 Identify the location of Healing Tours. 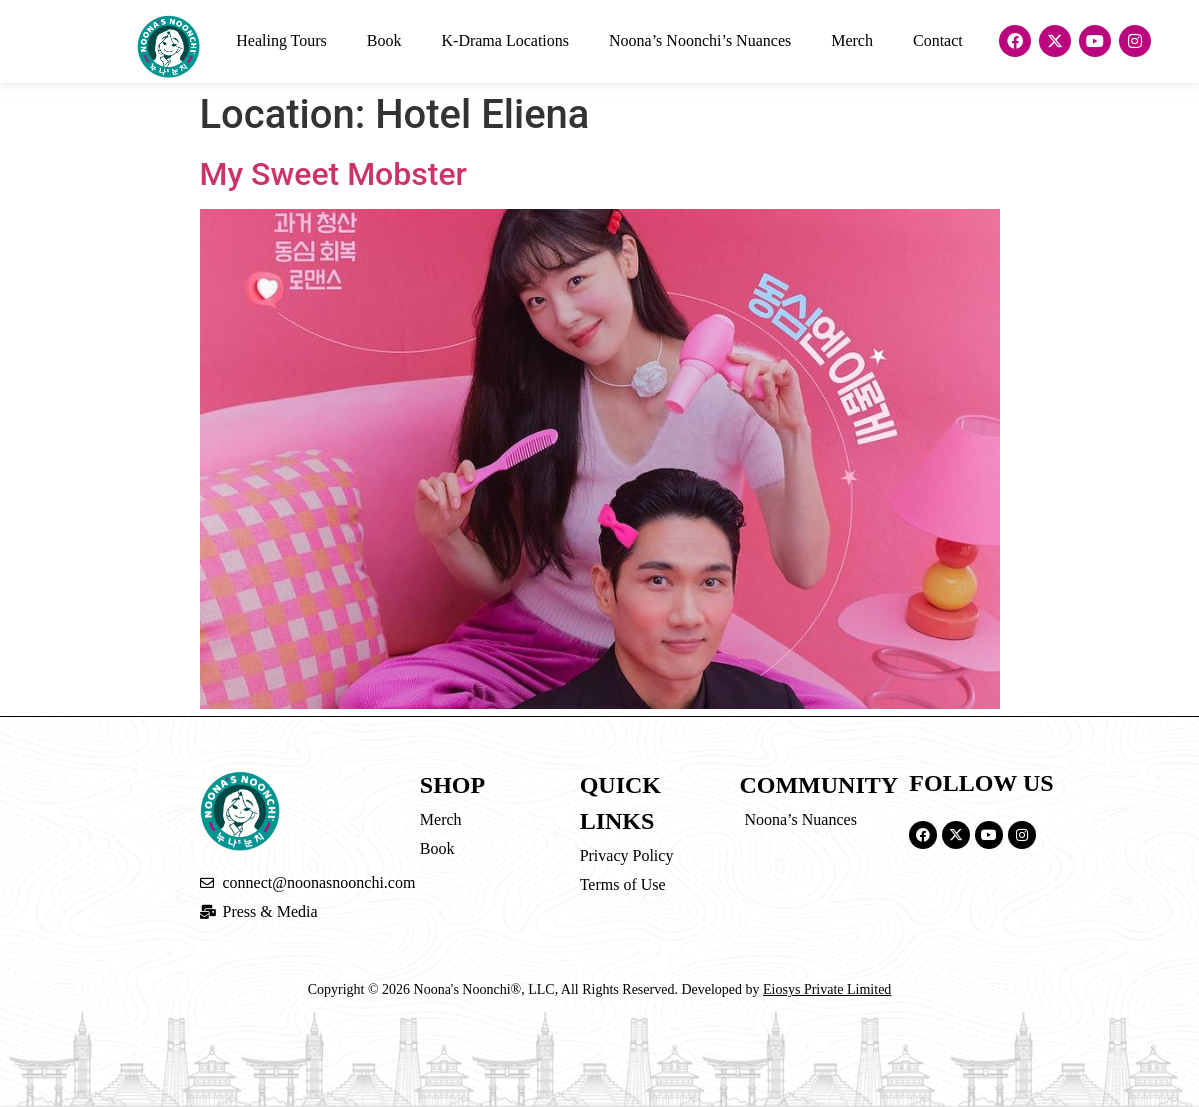
(281, 40).